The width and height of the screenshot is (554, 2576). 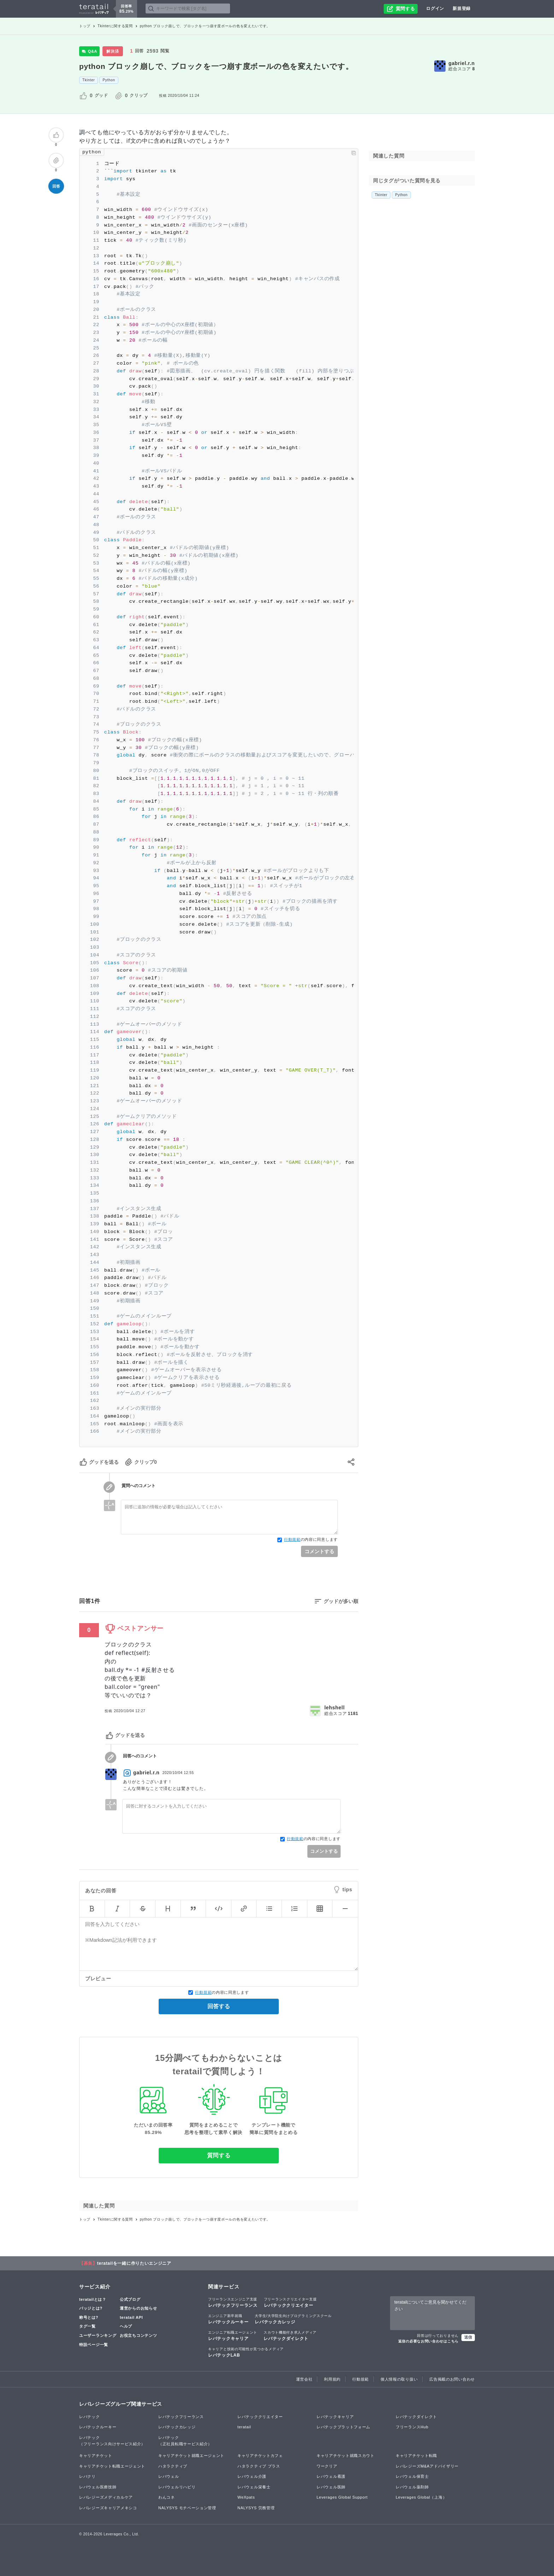 I want to click on 称号とは?, so click(x=88, y=2317).